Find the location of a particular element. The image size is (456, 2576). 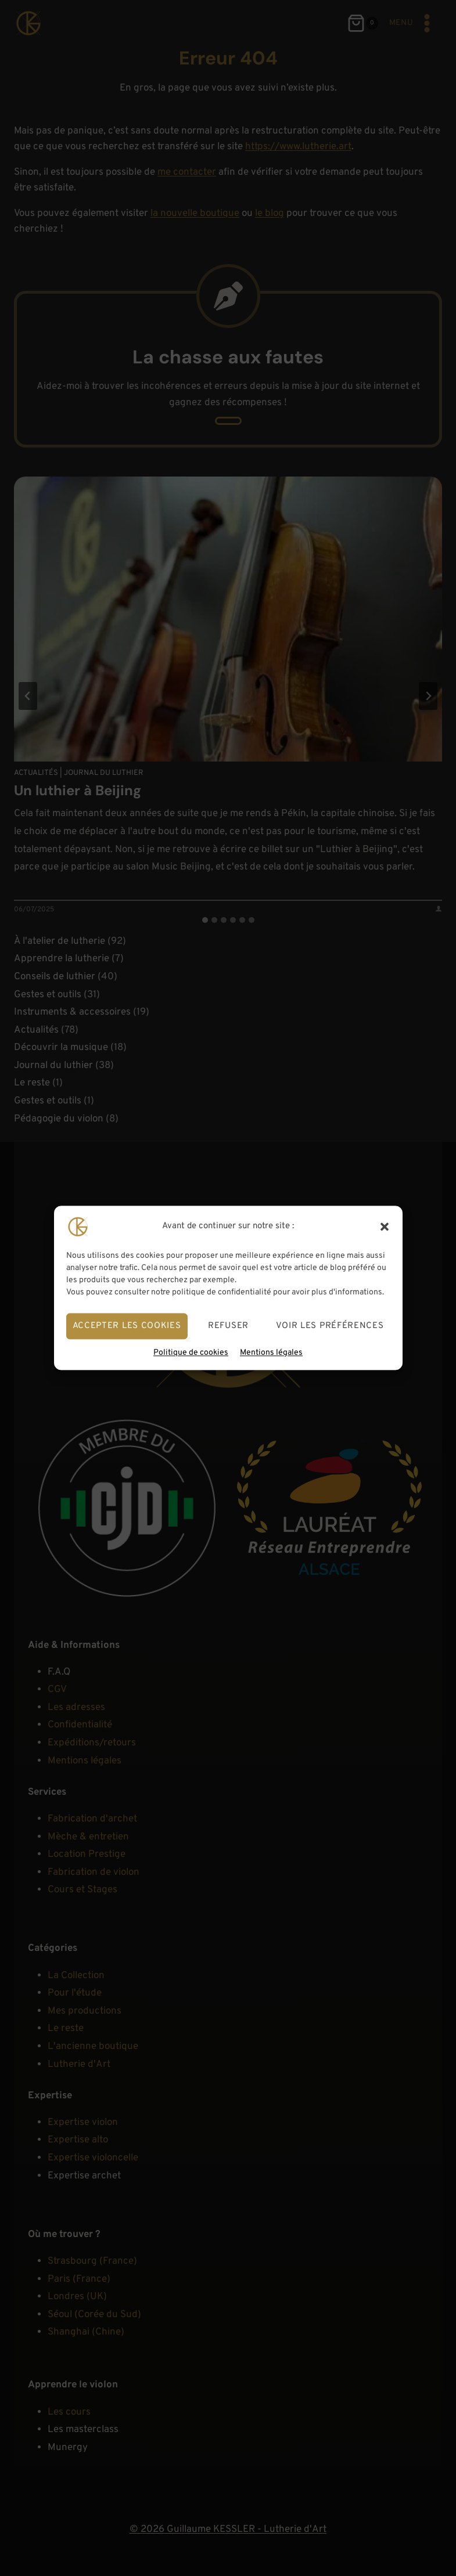

Refuser is located at coordinates (228, 1326).